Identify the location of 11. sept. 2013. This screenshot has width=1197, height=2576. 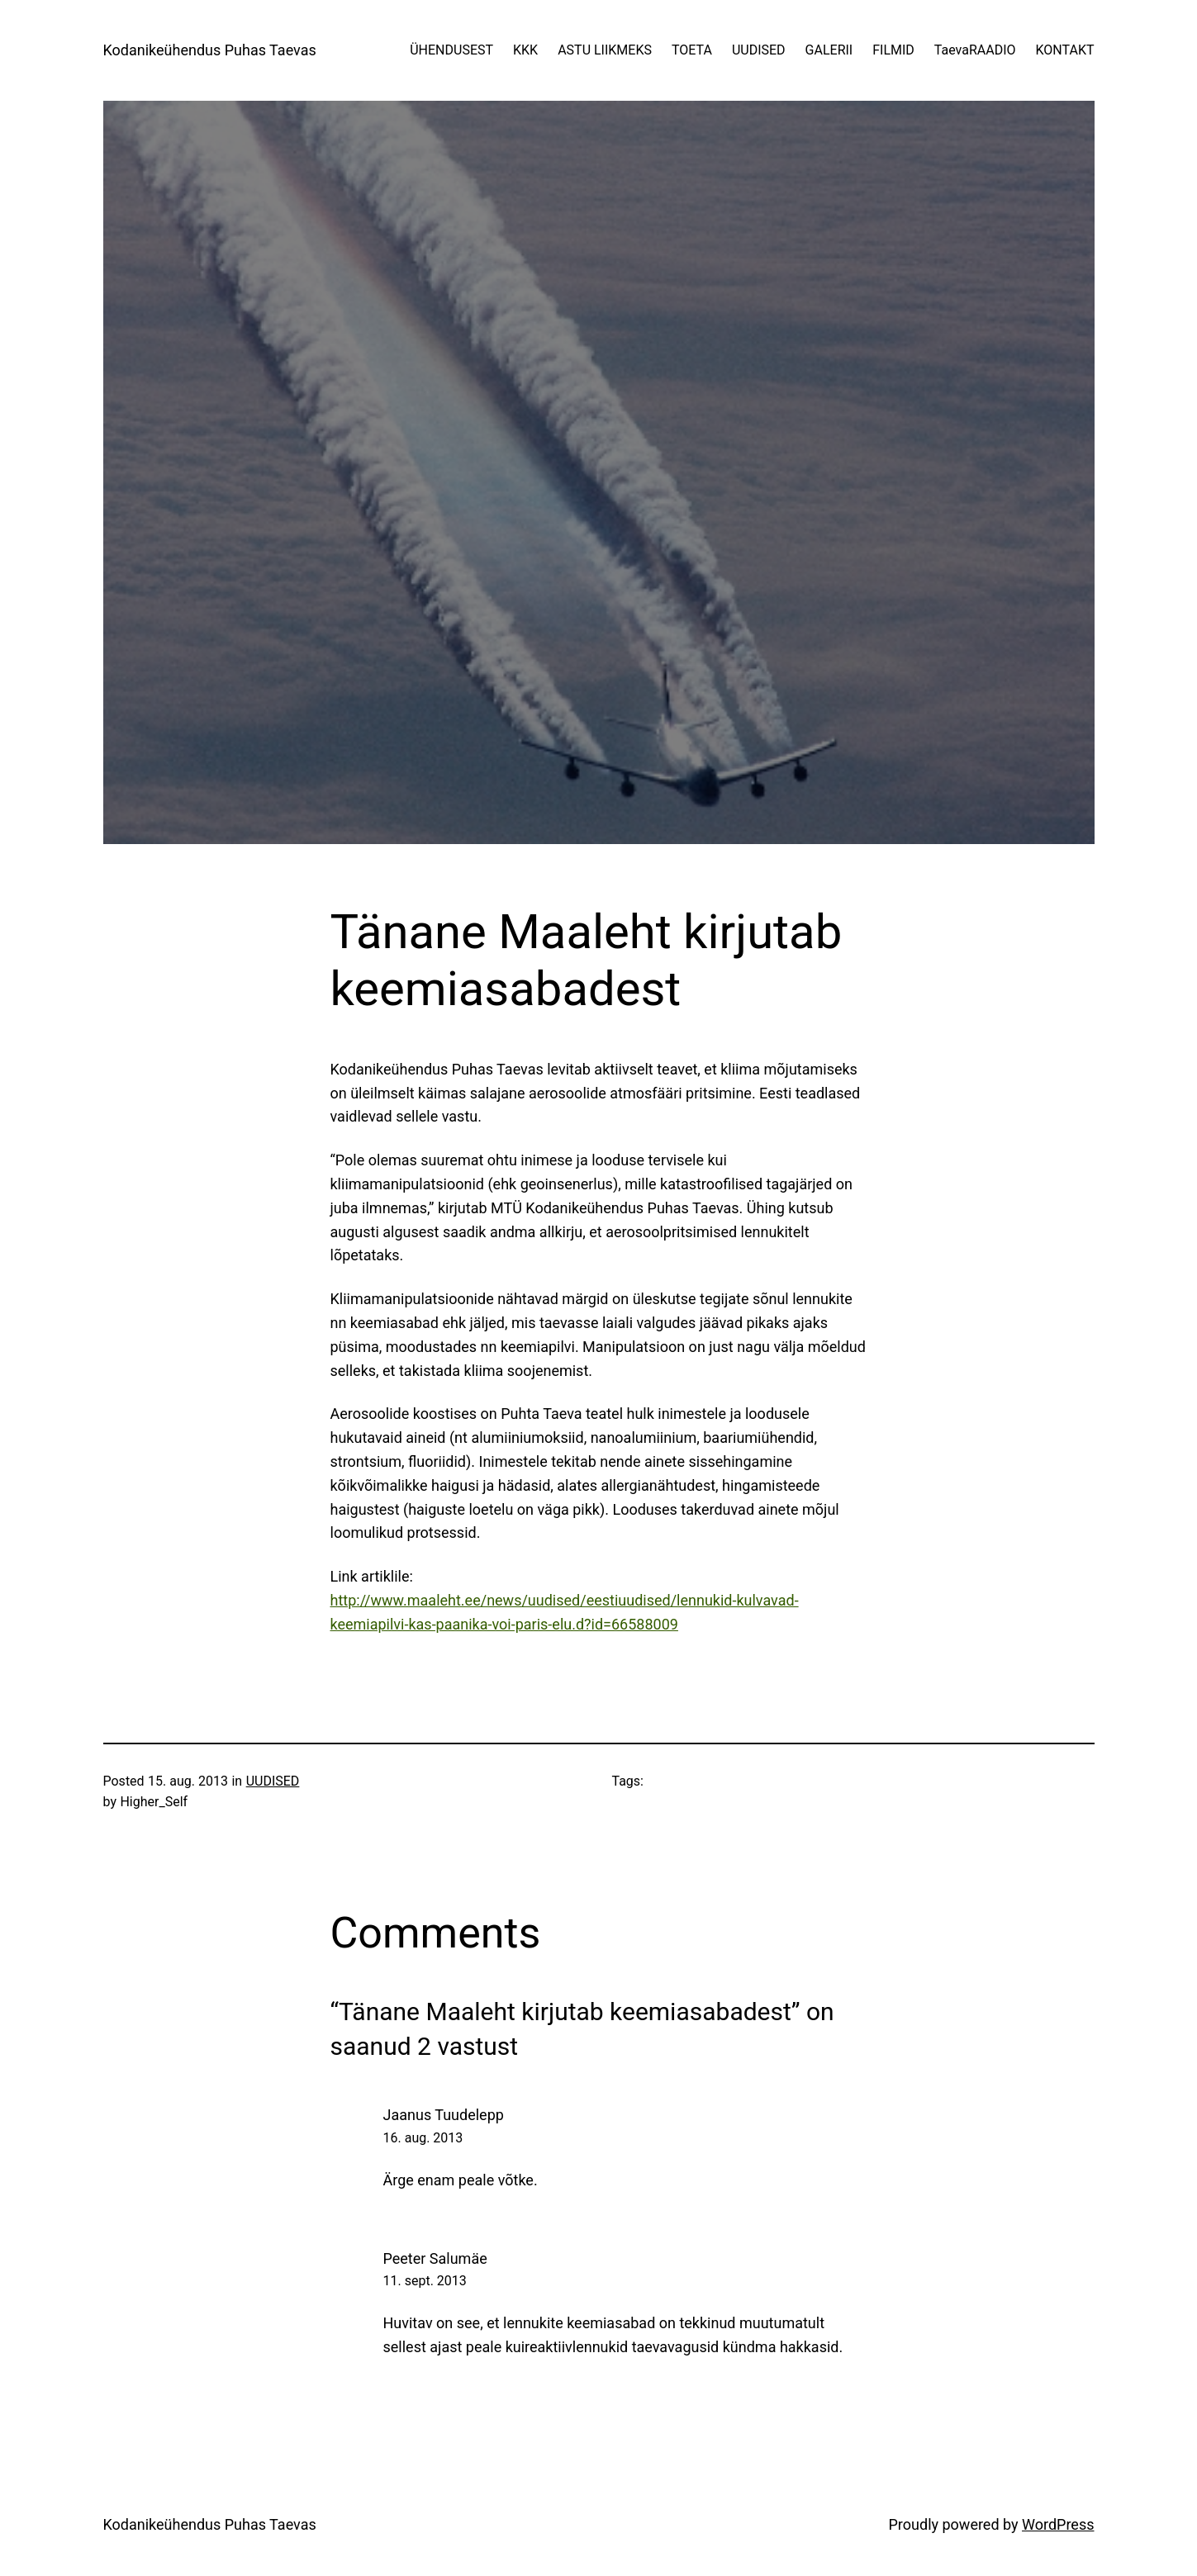
(425, 2281).